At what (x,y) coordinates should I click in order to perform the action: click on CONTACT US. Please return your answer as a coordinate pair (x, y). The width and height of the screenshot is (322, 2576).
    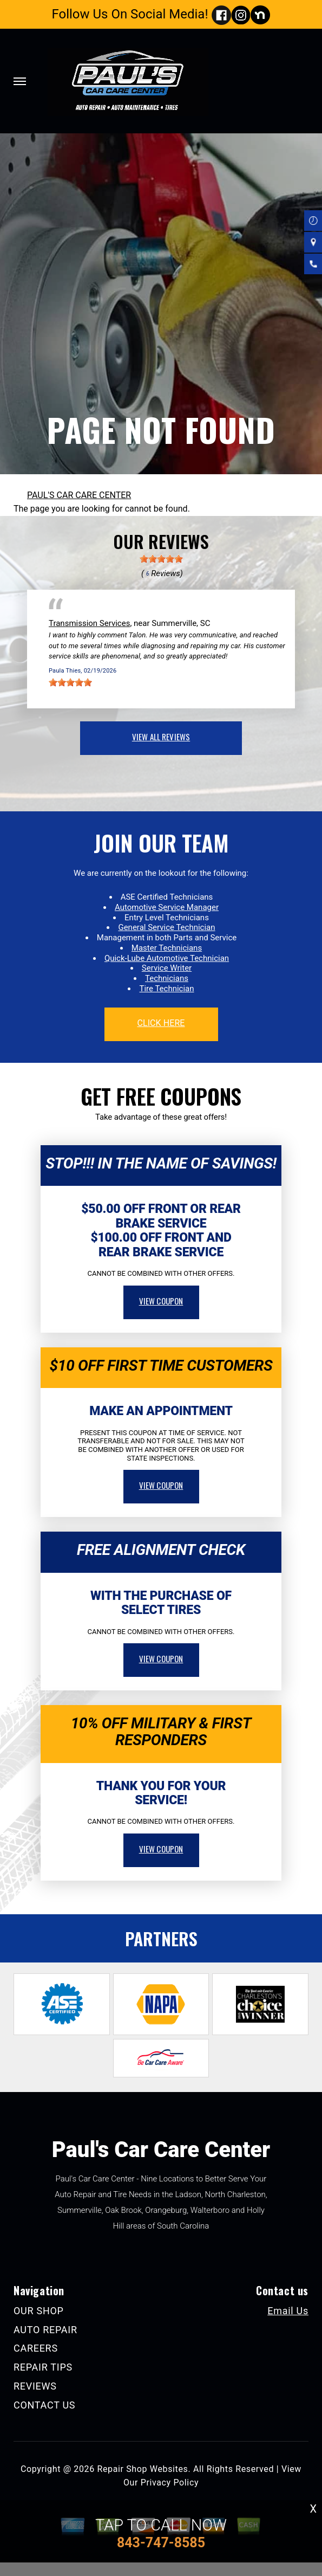
    Looking at the image, I should click on (44, 2405).